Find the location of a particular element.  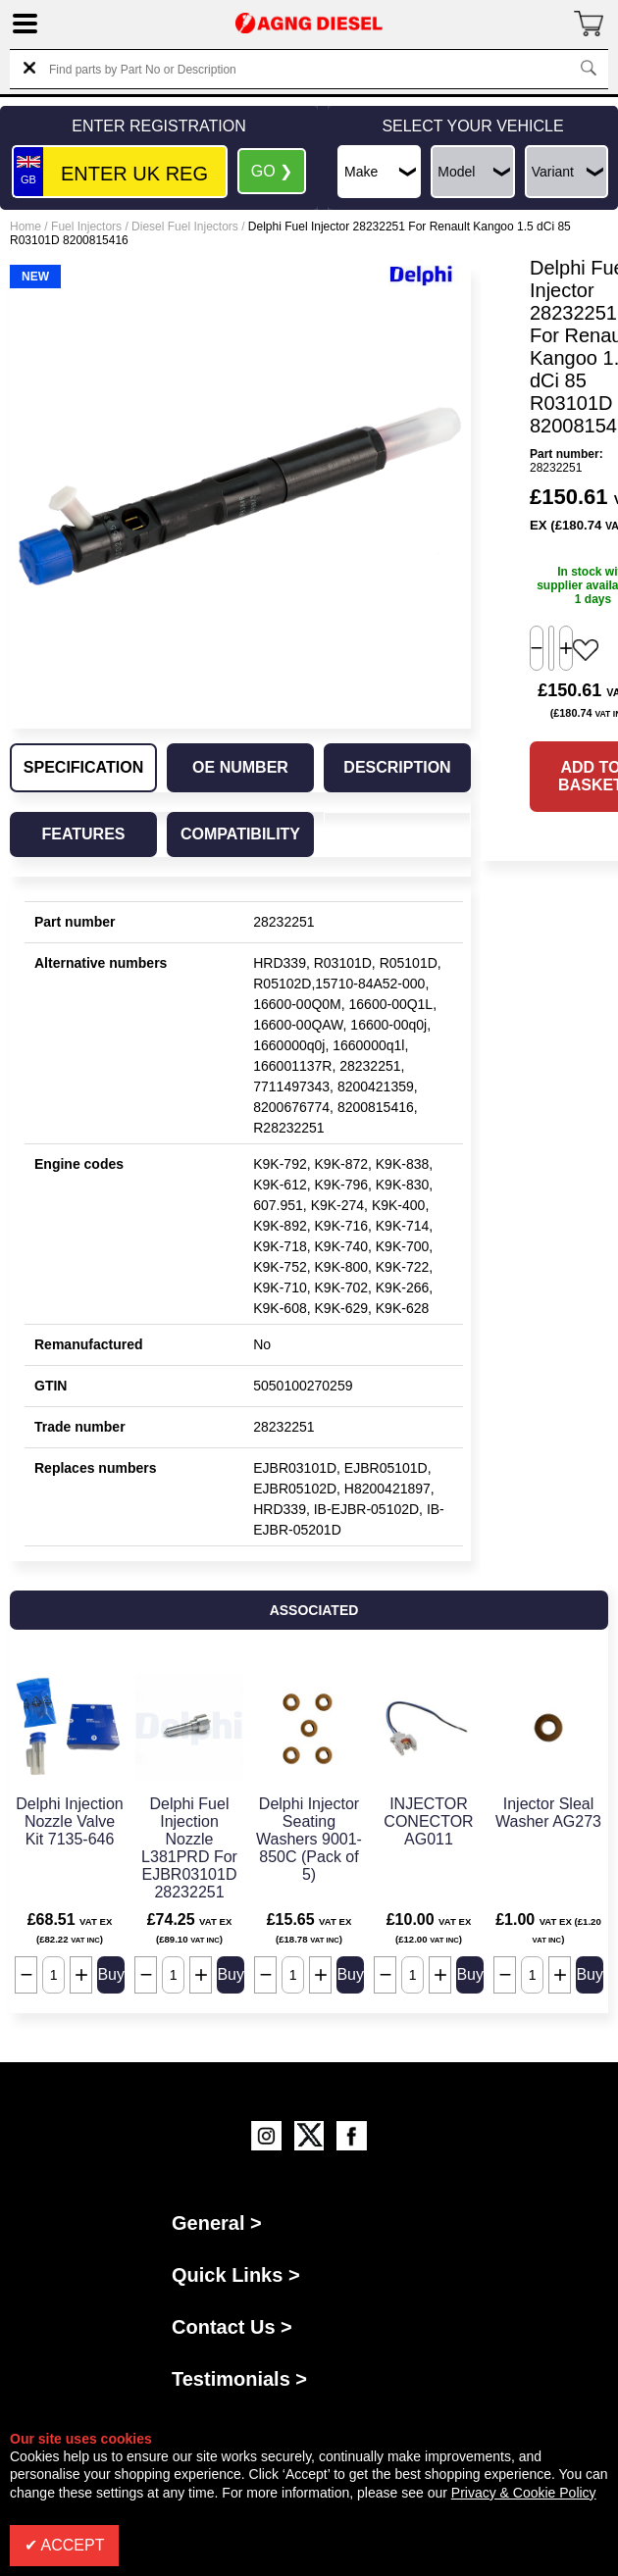

£1.00 is located at coordinates (548, 1928).